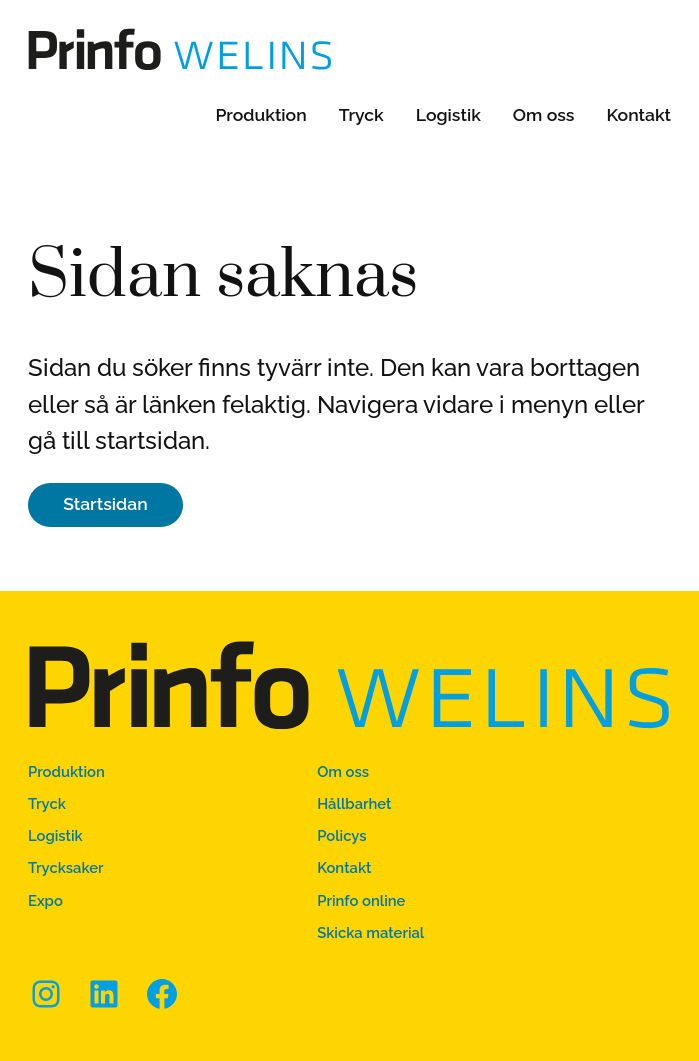 Image resolution: width=699 pixels, height=1061 pixels. Describe the element at coordinates (105, 503) in the screenshot. I see `Startsidan` at that location.